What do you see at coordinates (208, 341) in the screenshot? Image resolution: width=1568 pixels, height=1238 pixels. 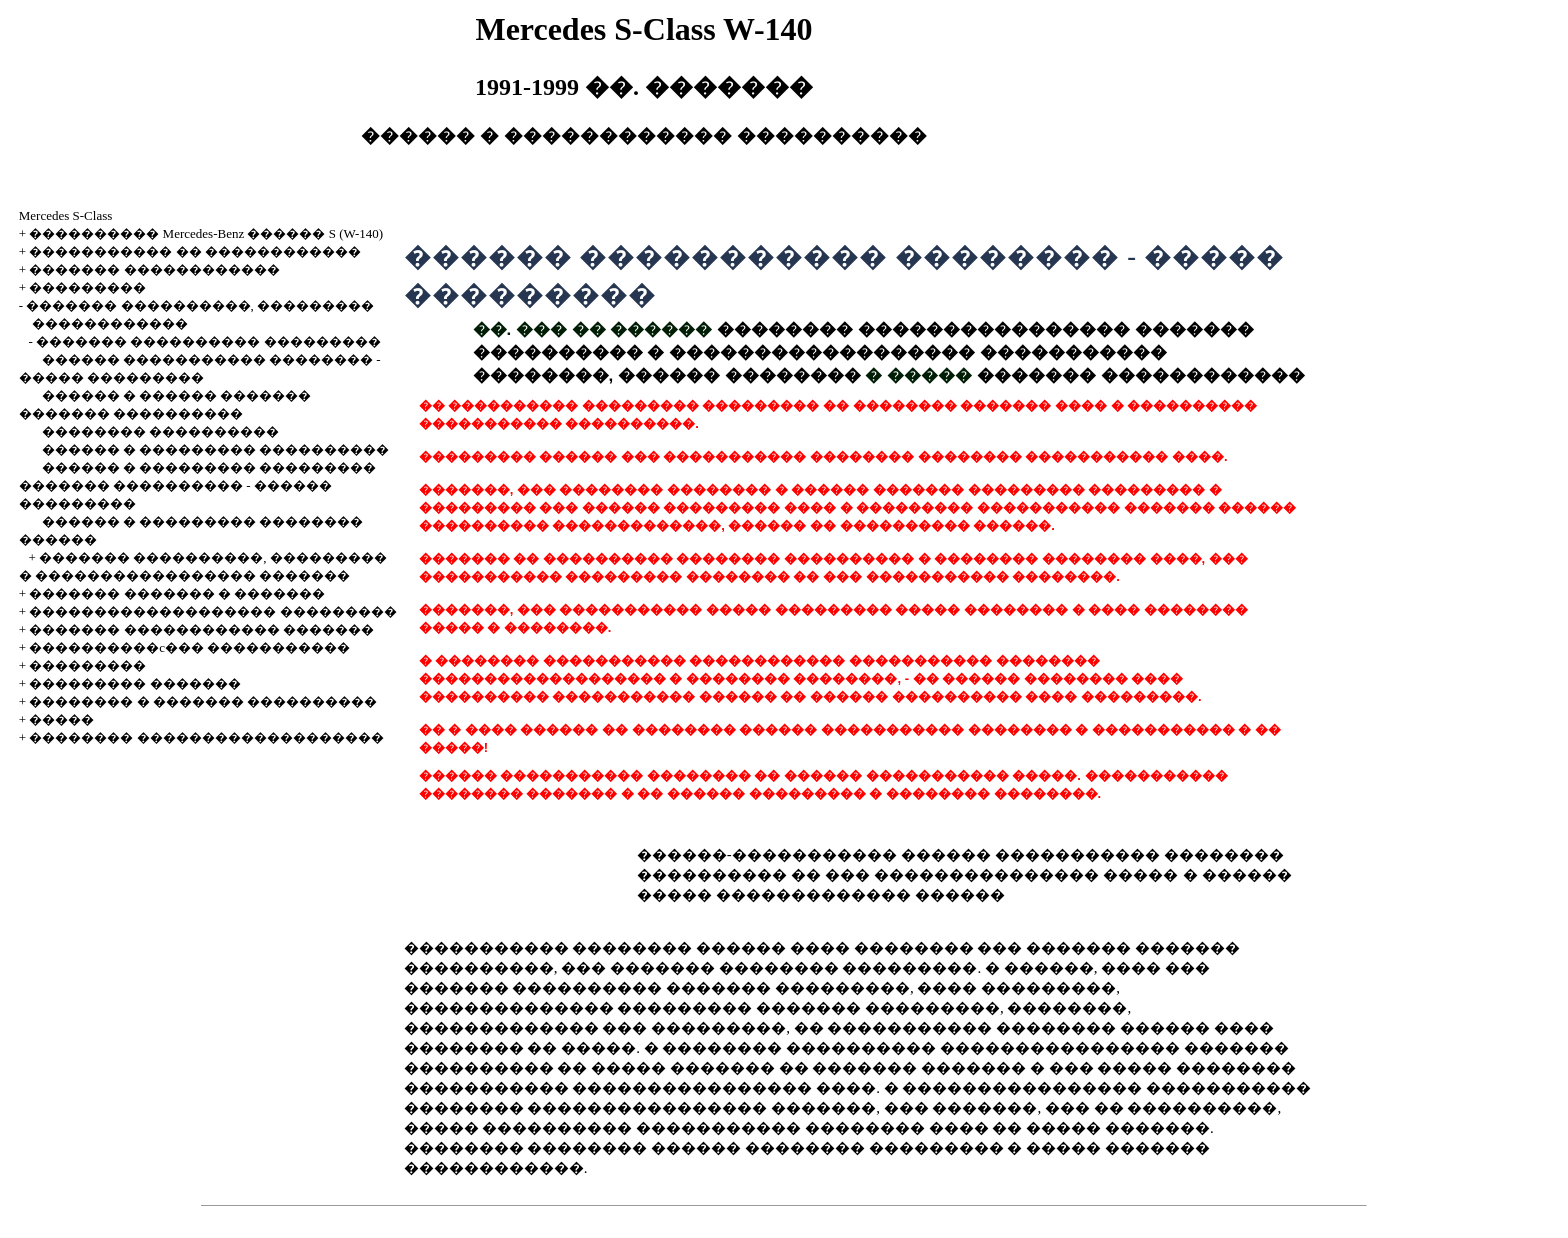 I see `������� ���������� ���������` at bounding box center [208, 341].